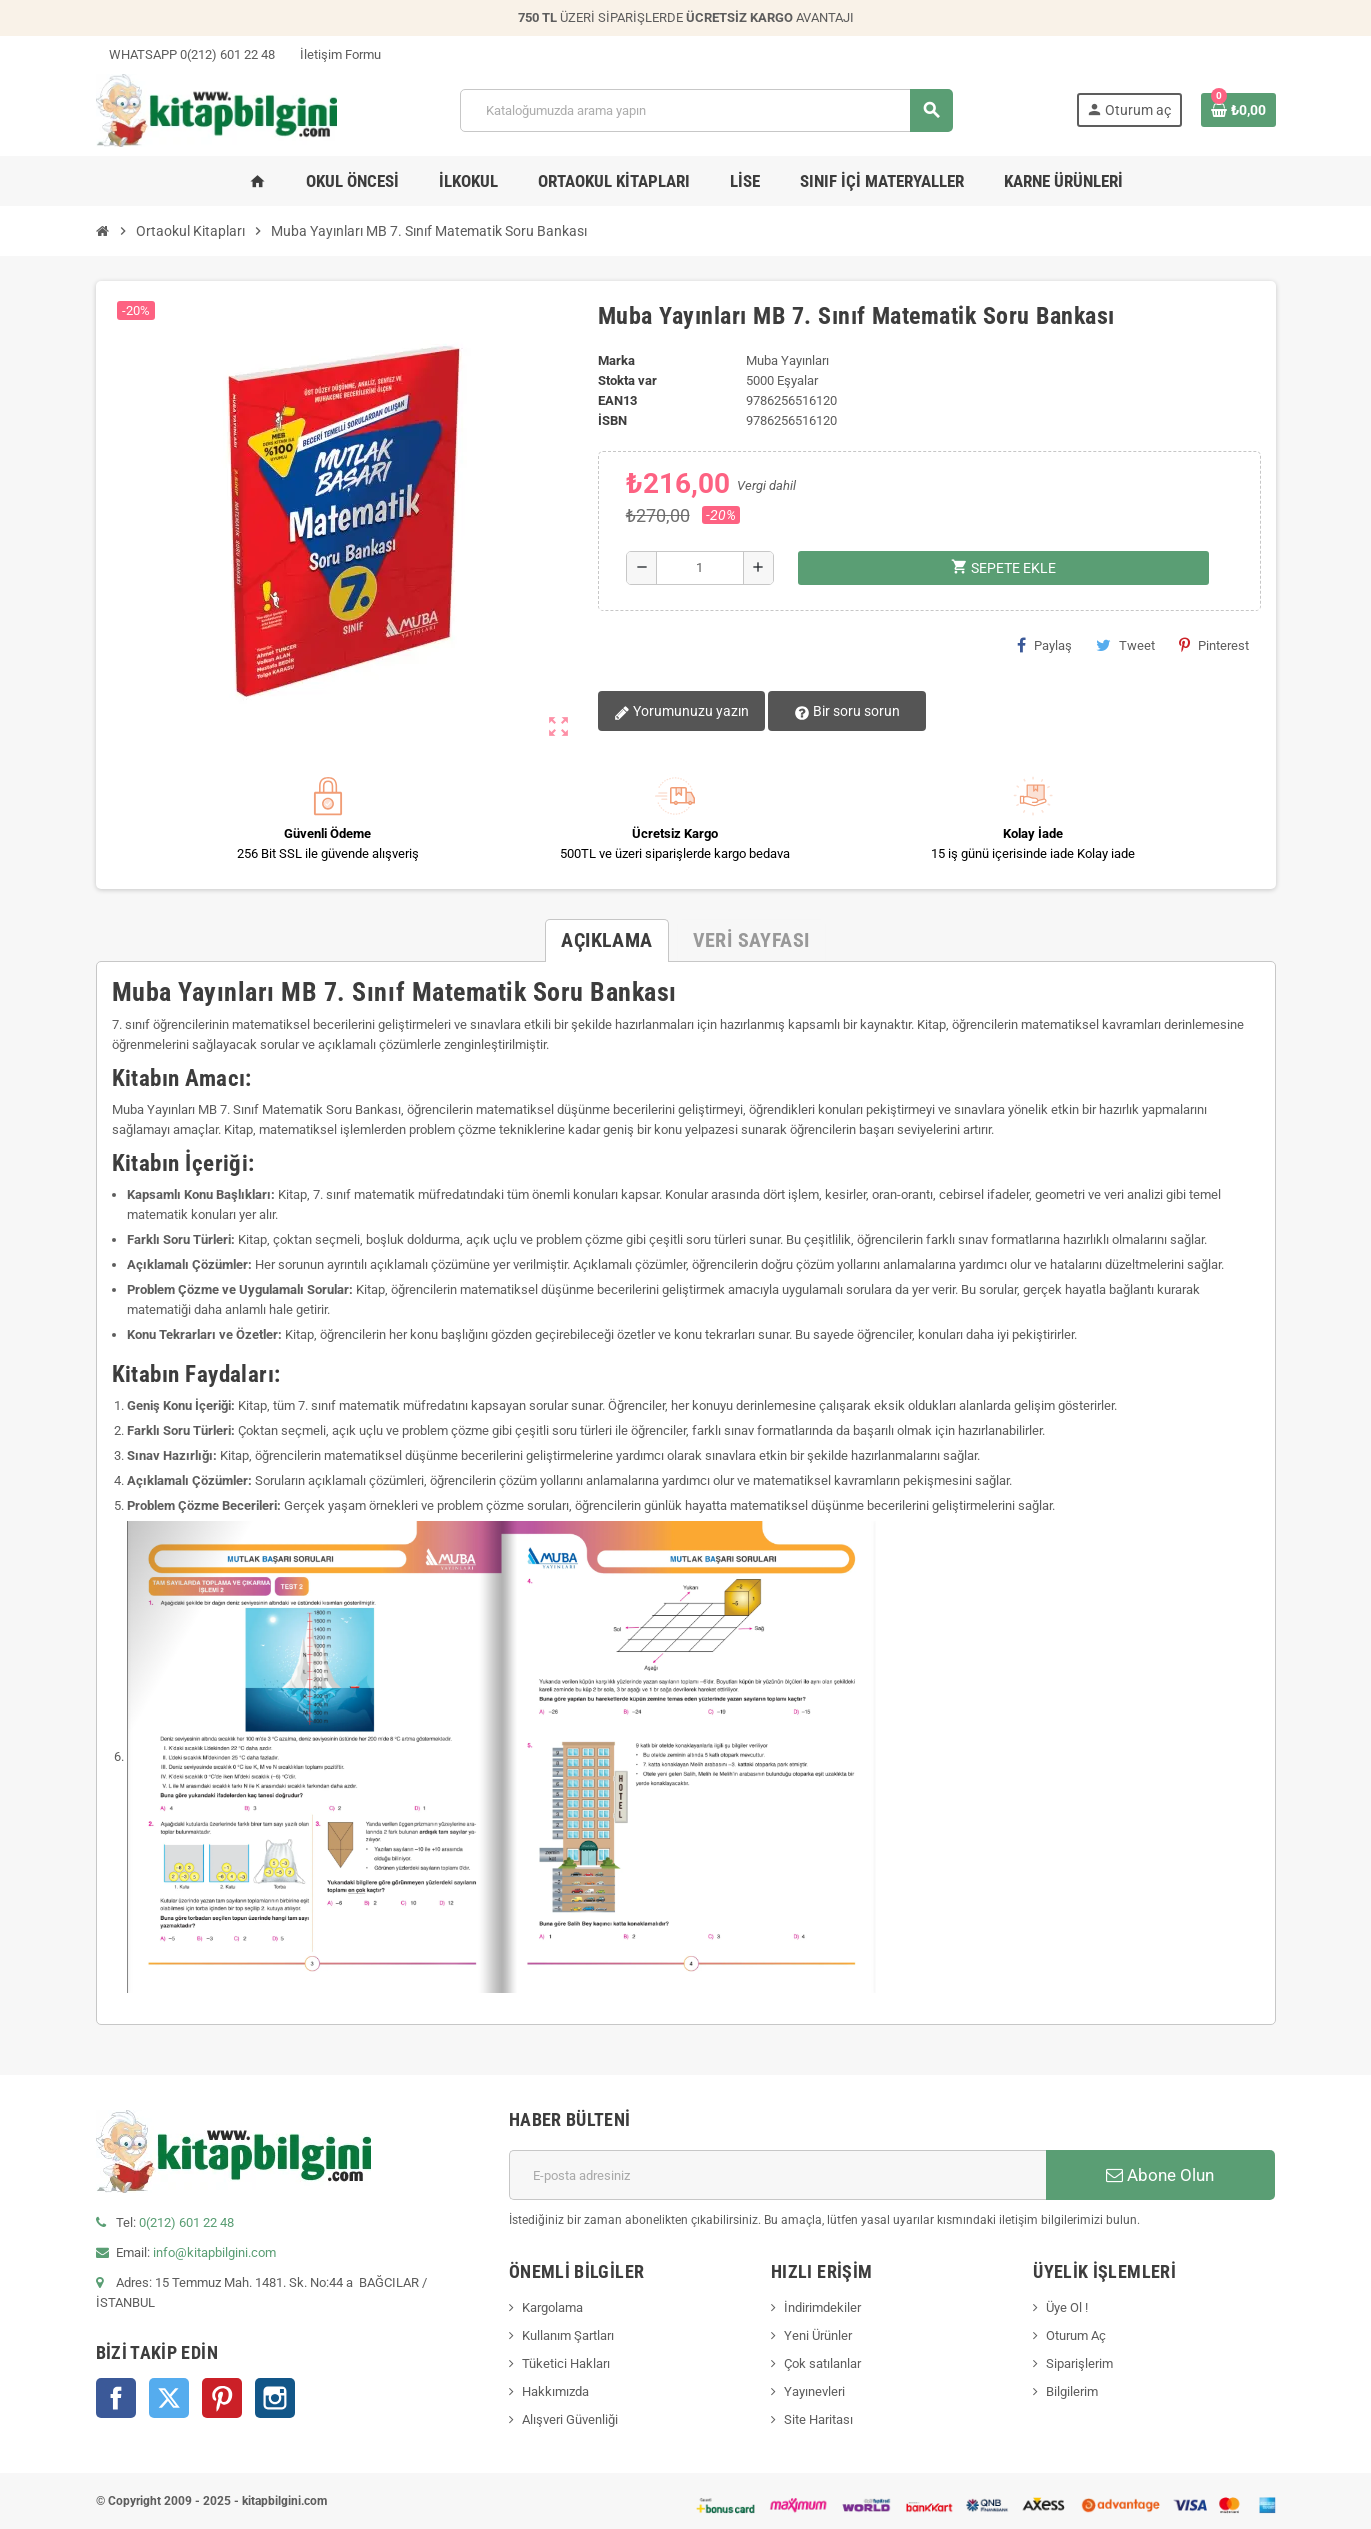  Describe the element at coordinates (552, 2307) in the screenshot. I see `Kargolama` at that location.